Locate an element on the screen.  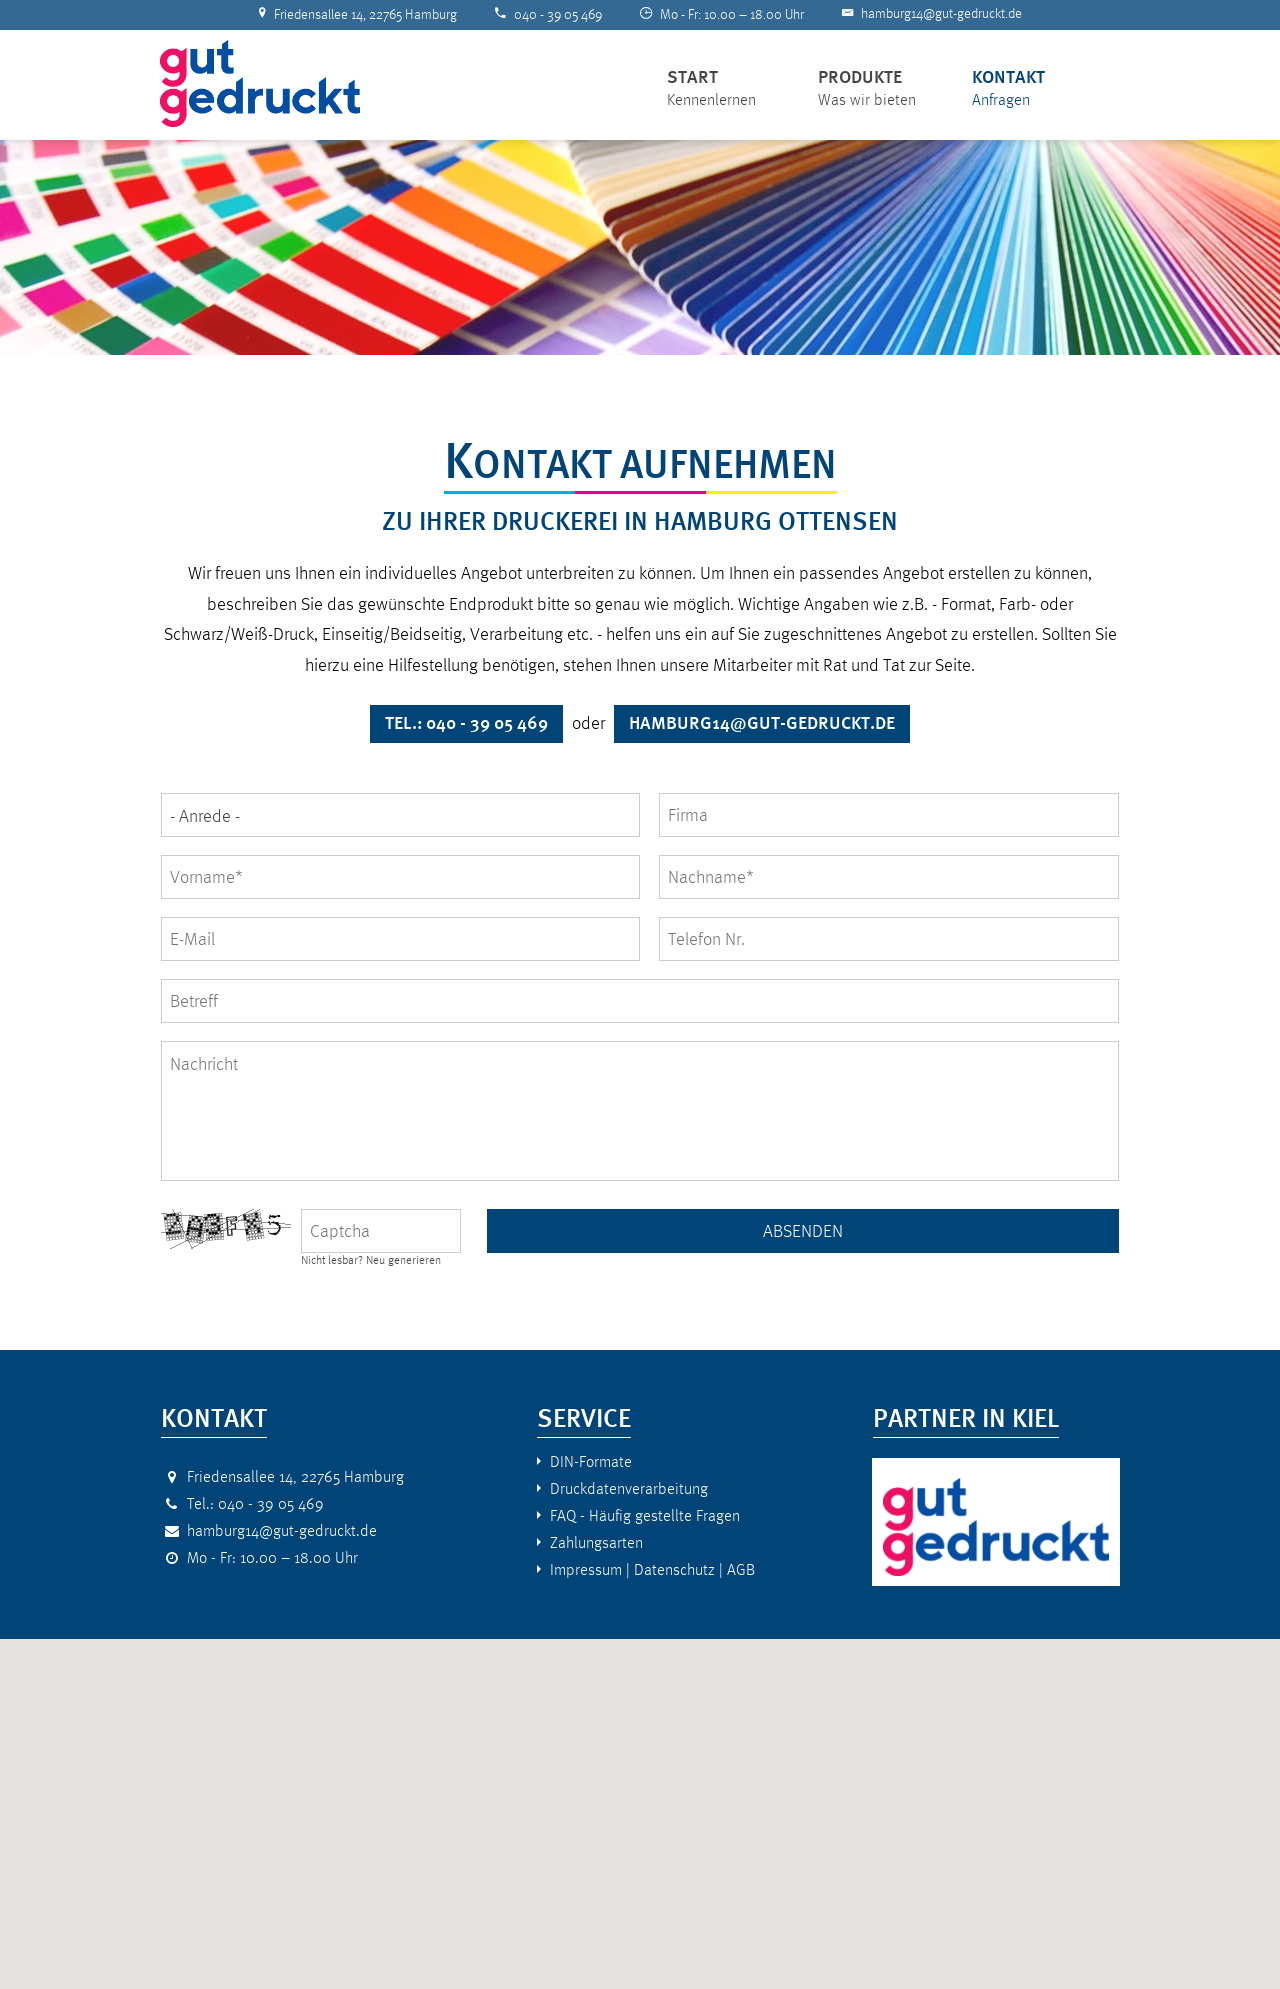
Nicht lesbar? Neu generieren is located at coordinates (371, 1261).